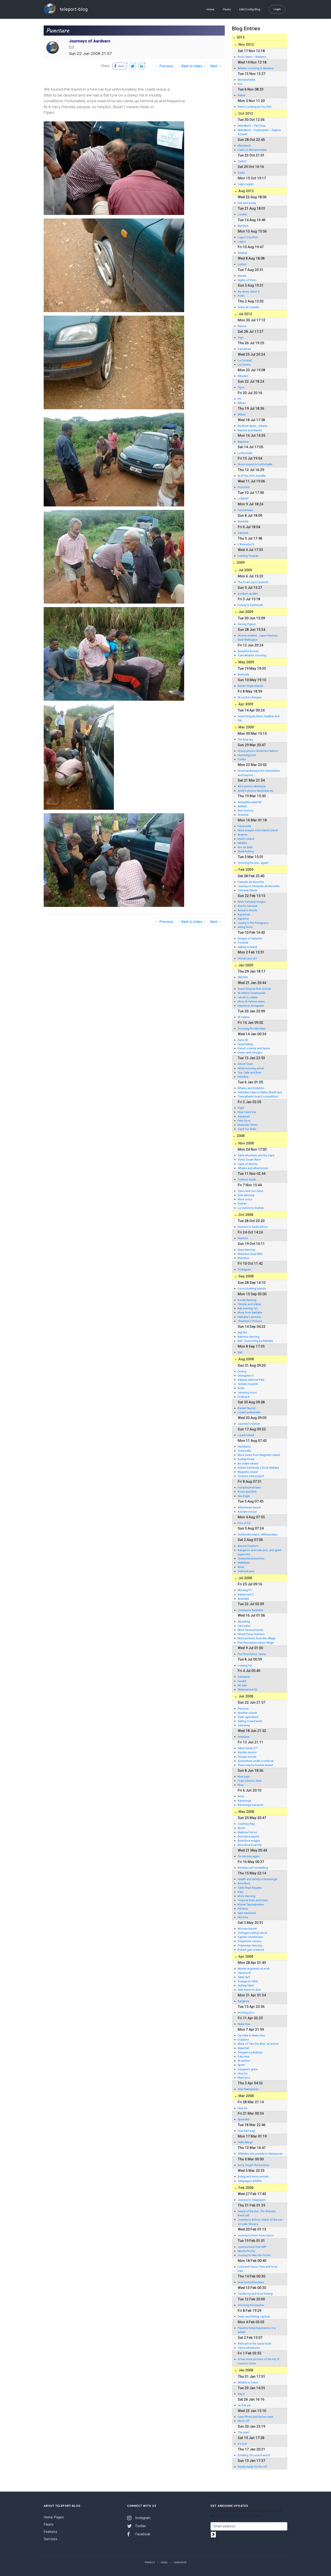 The height and width of the screenshot is (2576, 331). What do you see at coordinates (243, 533) in the screenshot?
I see `Camaret` at bounding box center [243, 533].